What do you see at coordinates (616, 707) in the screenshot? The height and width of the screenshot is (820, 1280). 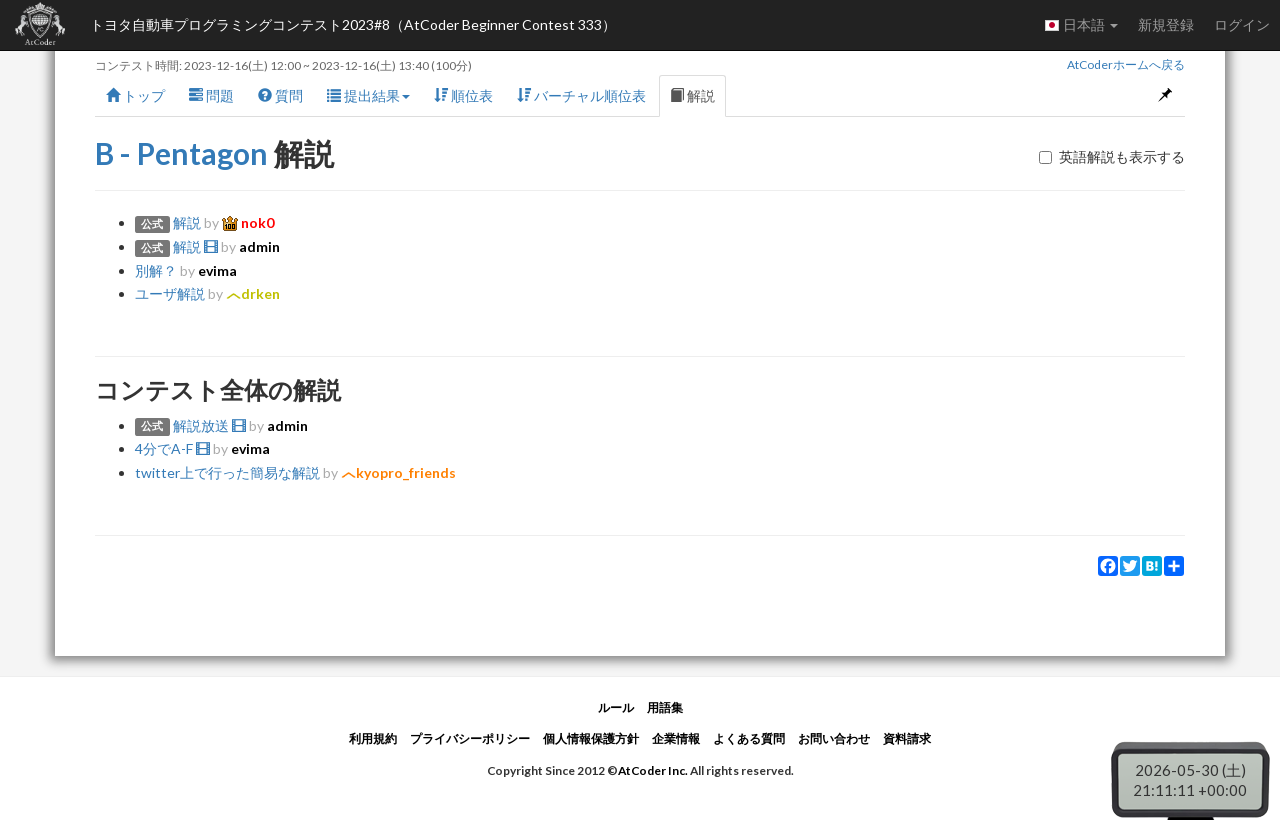 I see `ルール` at bounding box center [616, 707].